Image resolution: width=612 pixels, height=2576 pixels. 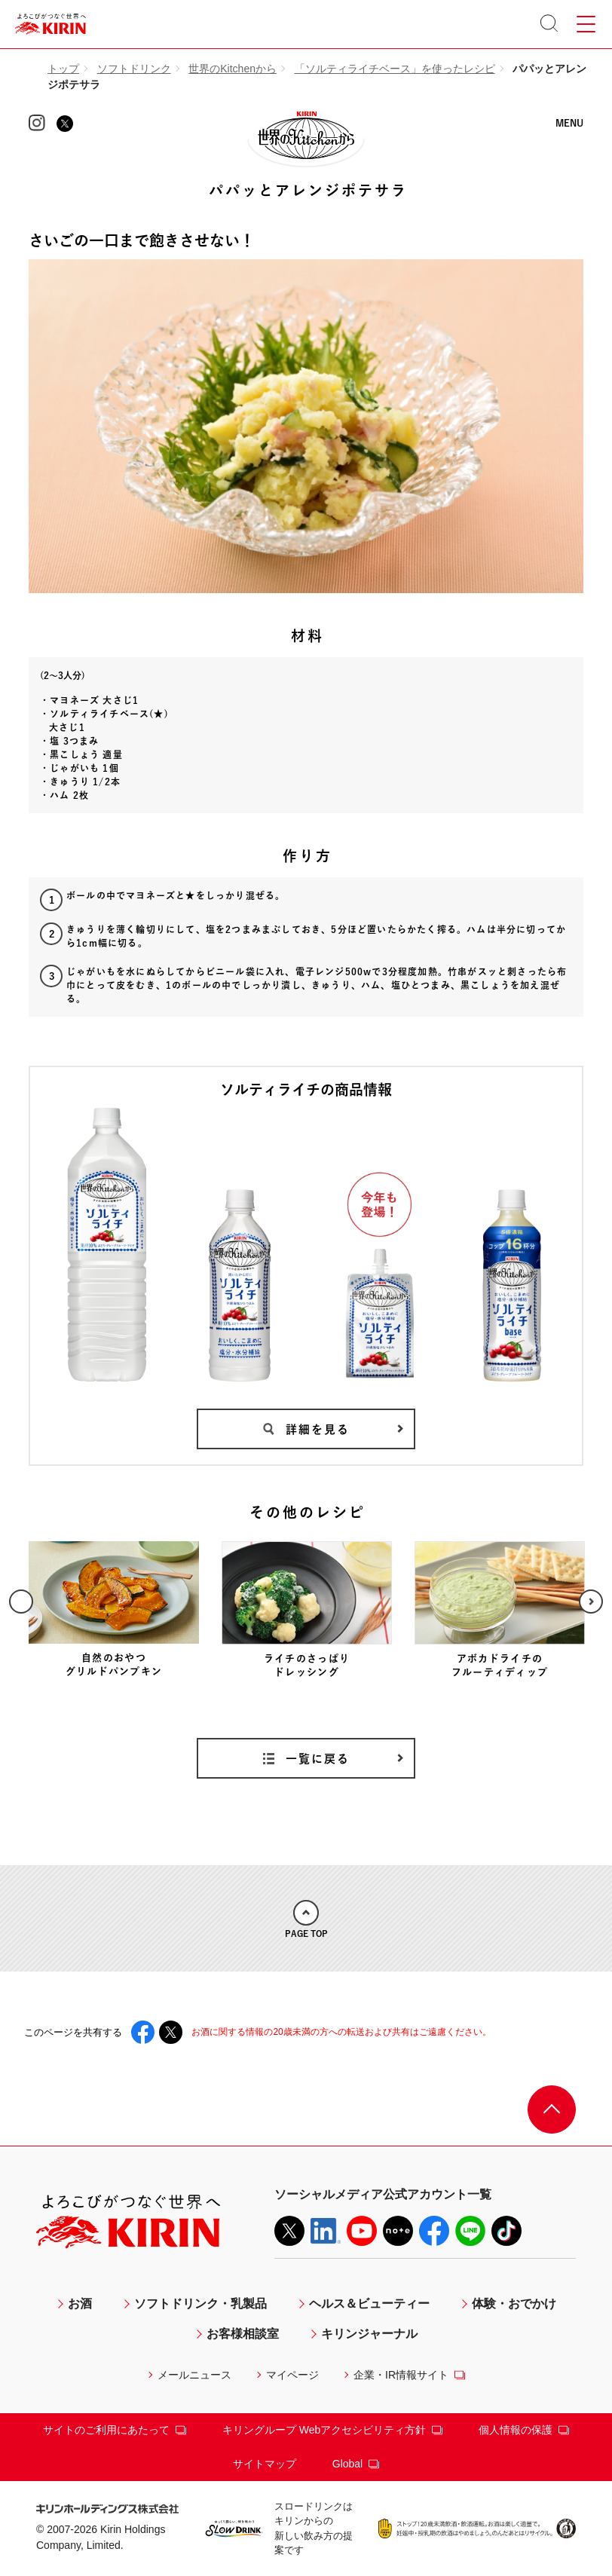 I want to click on [option], so click(x=114, y=1609).